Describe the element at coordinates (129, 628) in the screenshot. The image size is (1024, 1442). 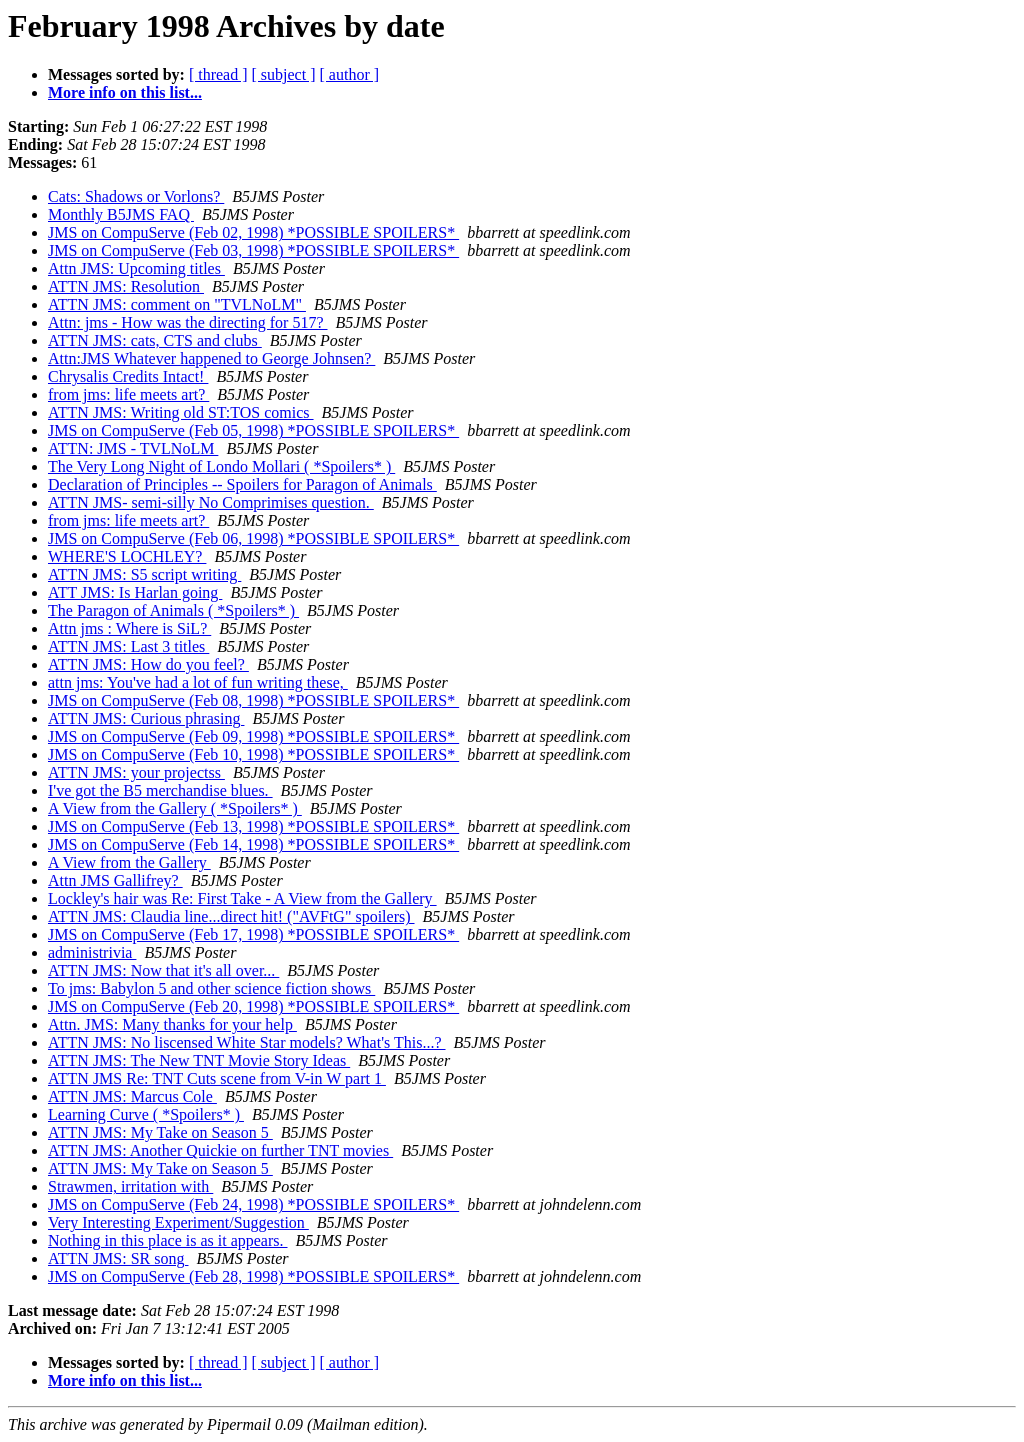
I see `Attn jms : Where is SiL?` at that location.